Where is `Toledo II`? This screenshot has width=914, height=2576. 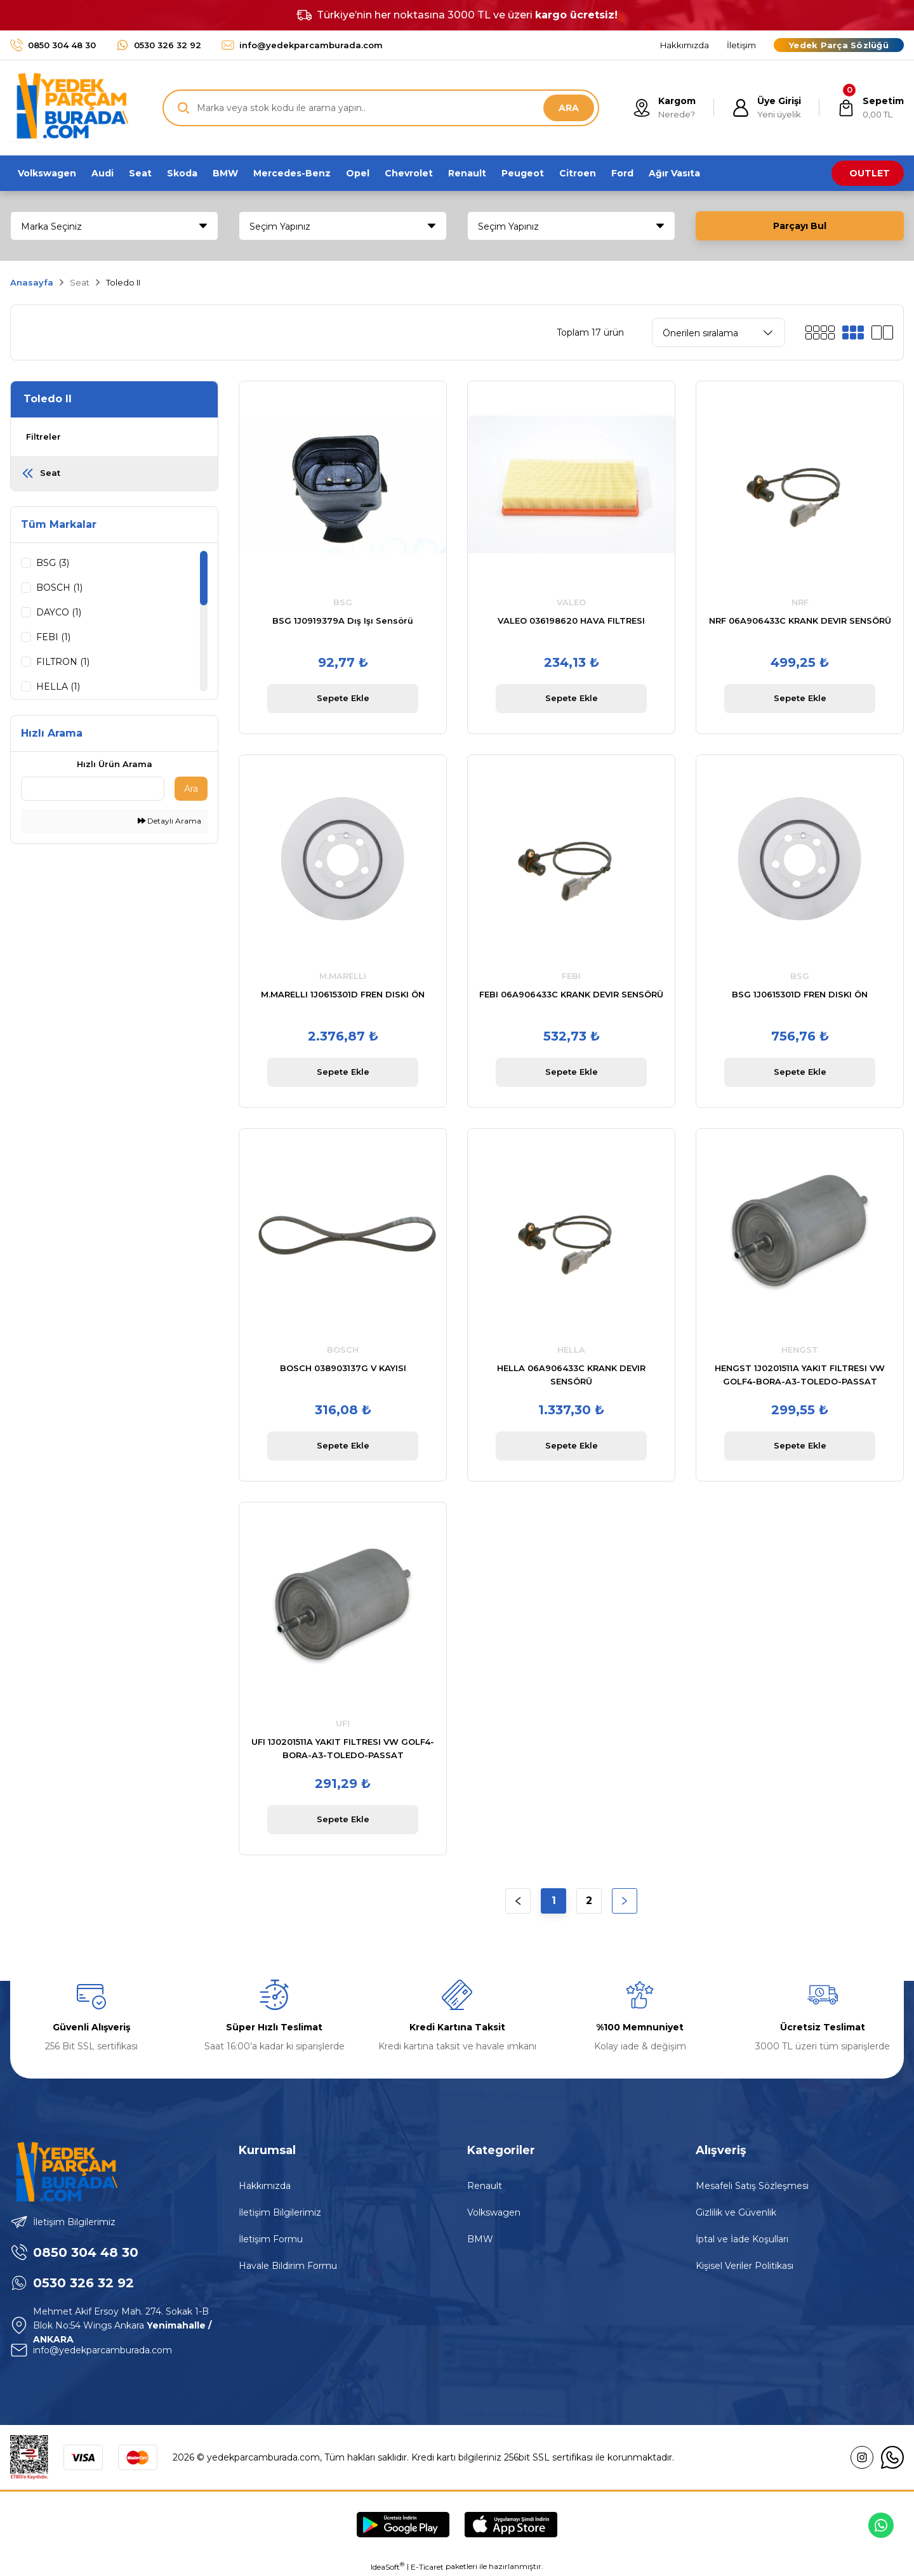 Toledo II is located at coordinates (123, 282).